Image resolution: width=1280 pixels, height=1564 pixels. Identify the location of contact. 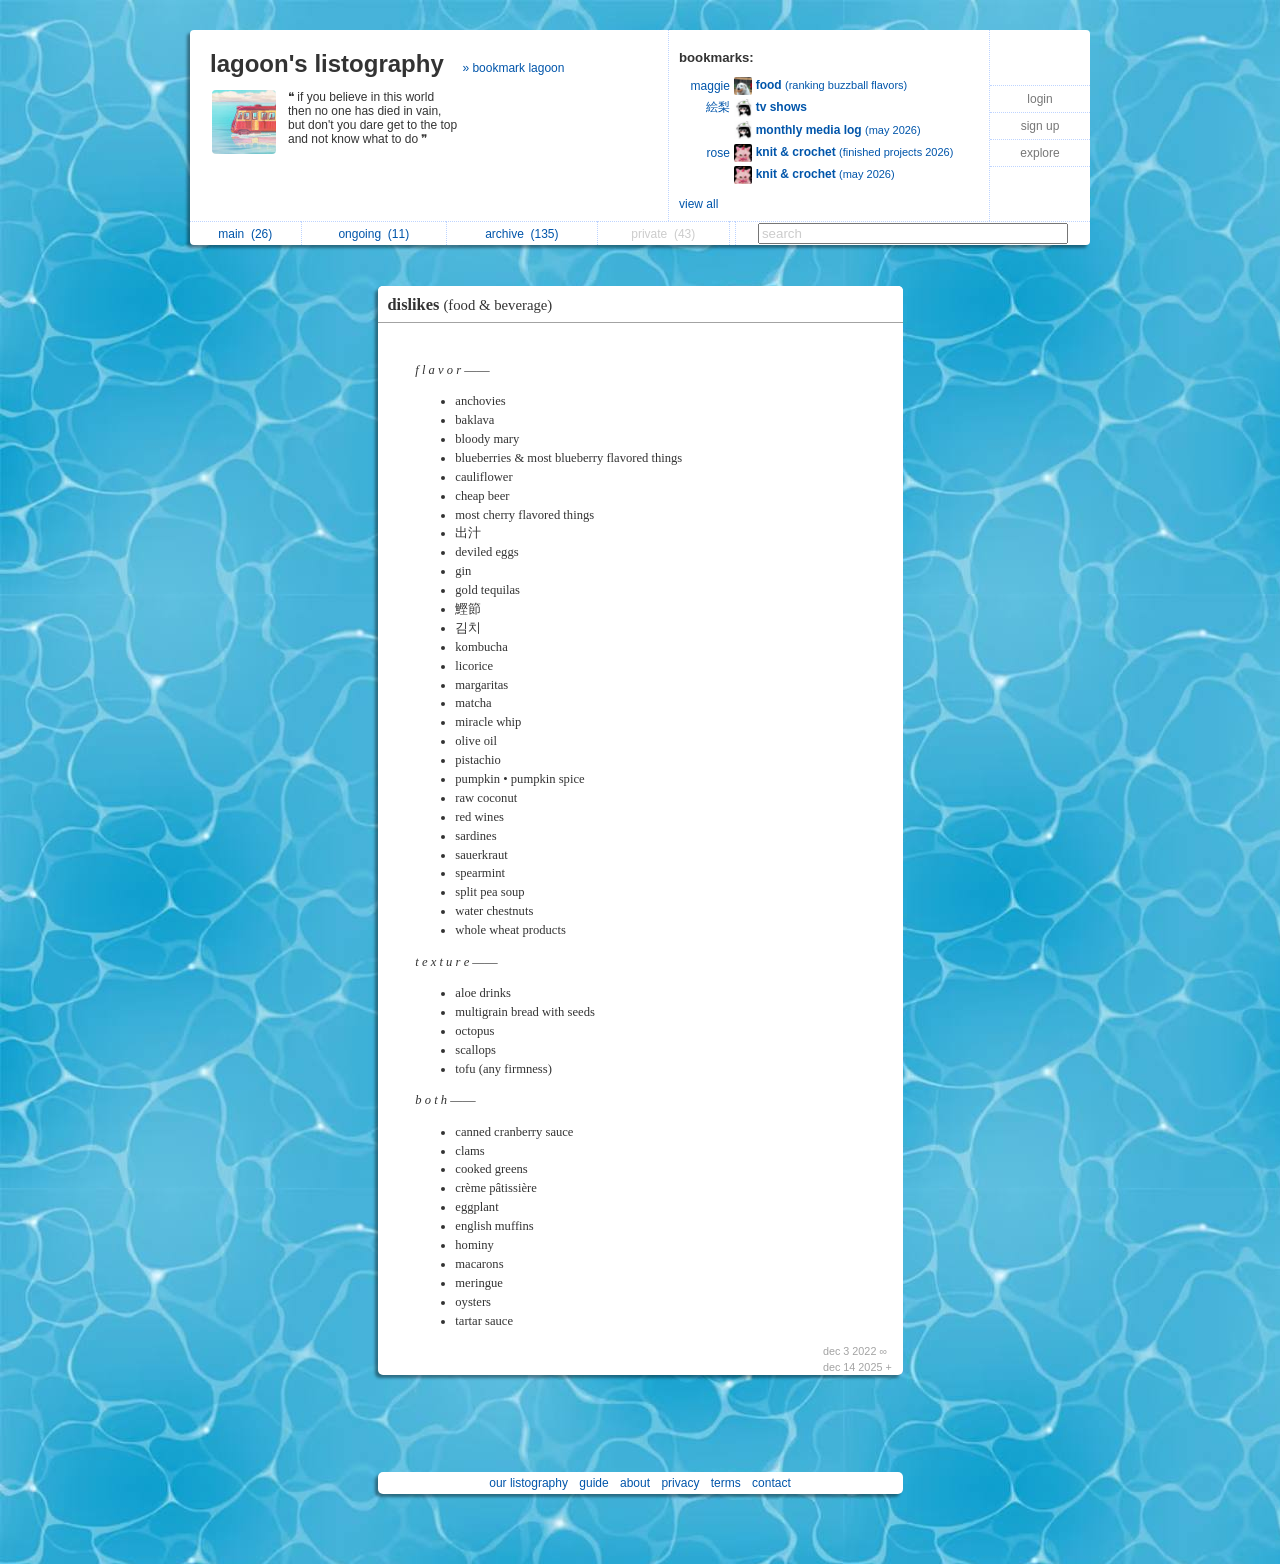
(771, 1483).